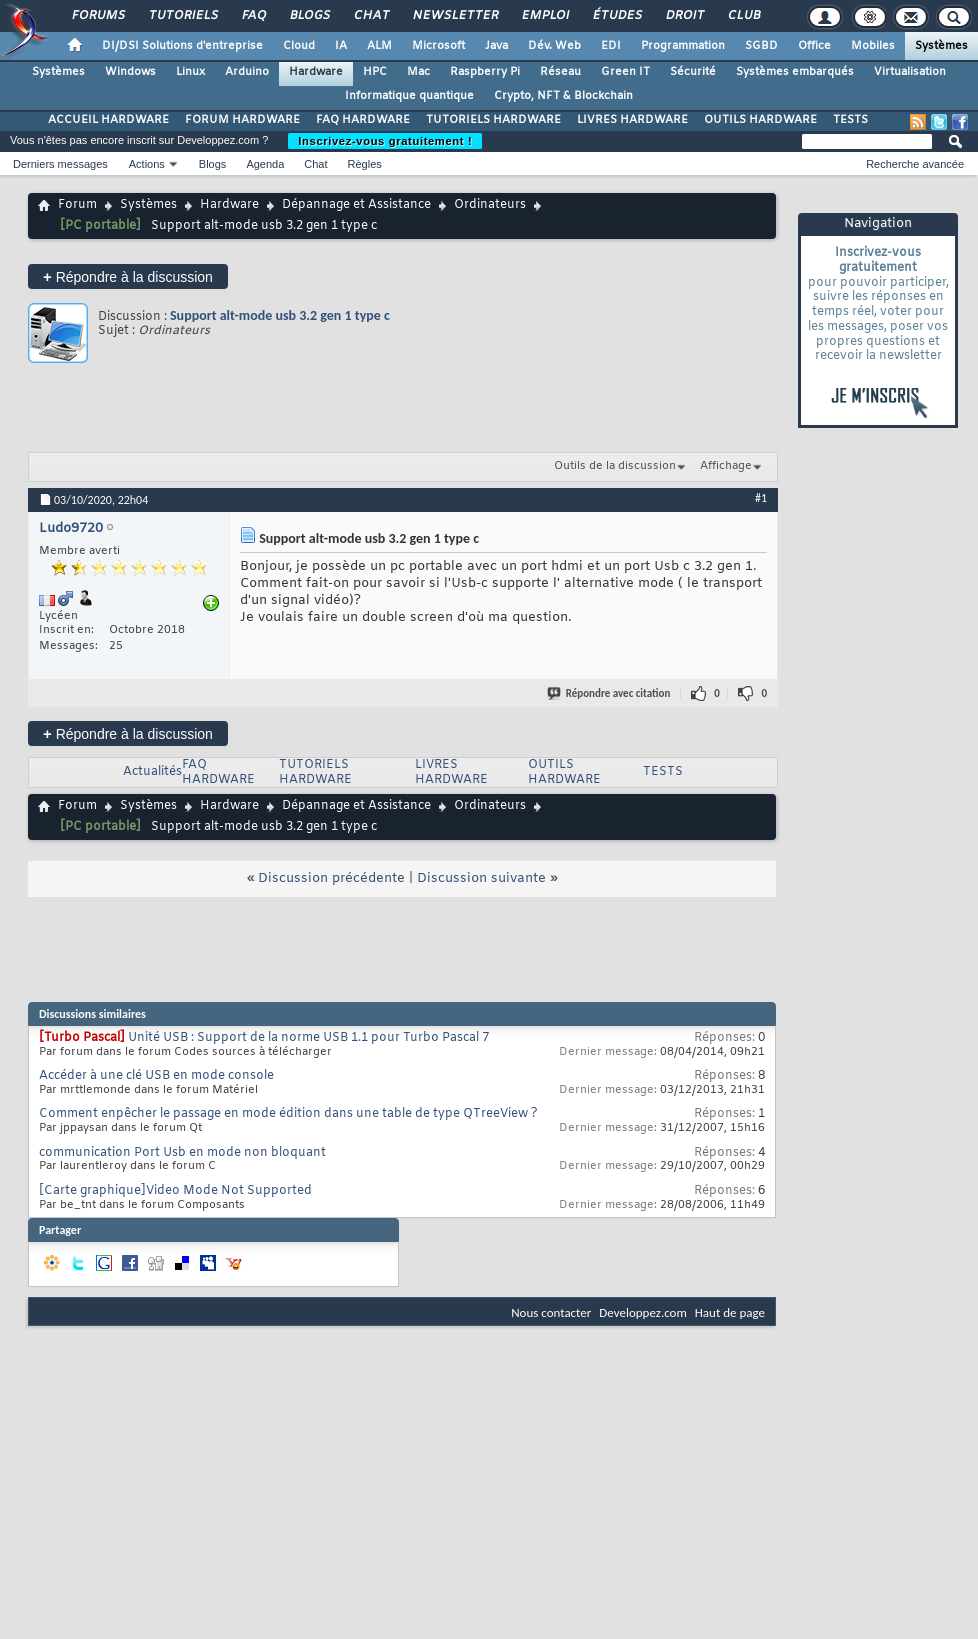 The width and height of the screenshot is (978, 1639). Describe the element at coordinates (814, 46) in the screenshot. I see `Office` at that location.